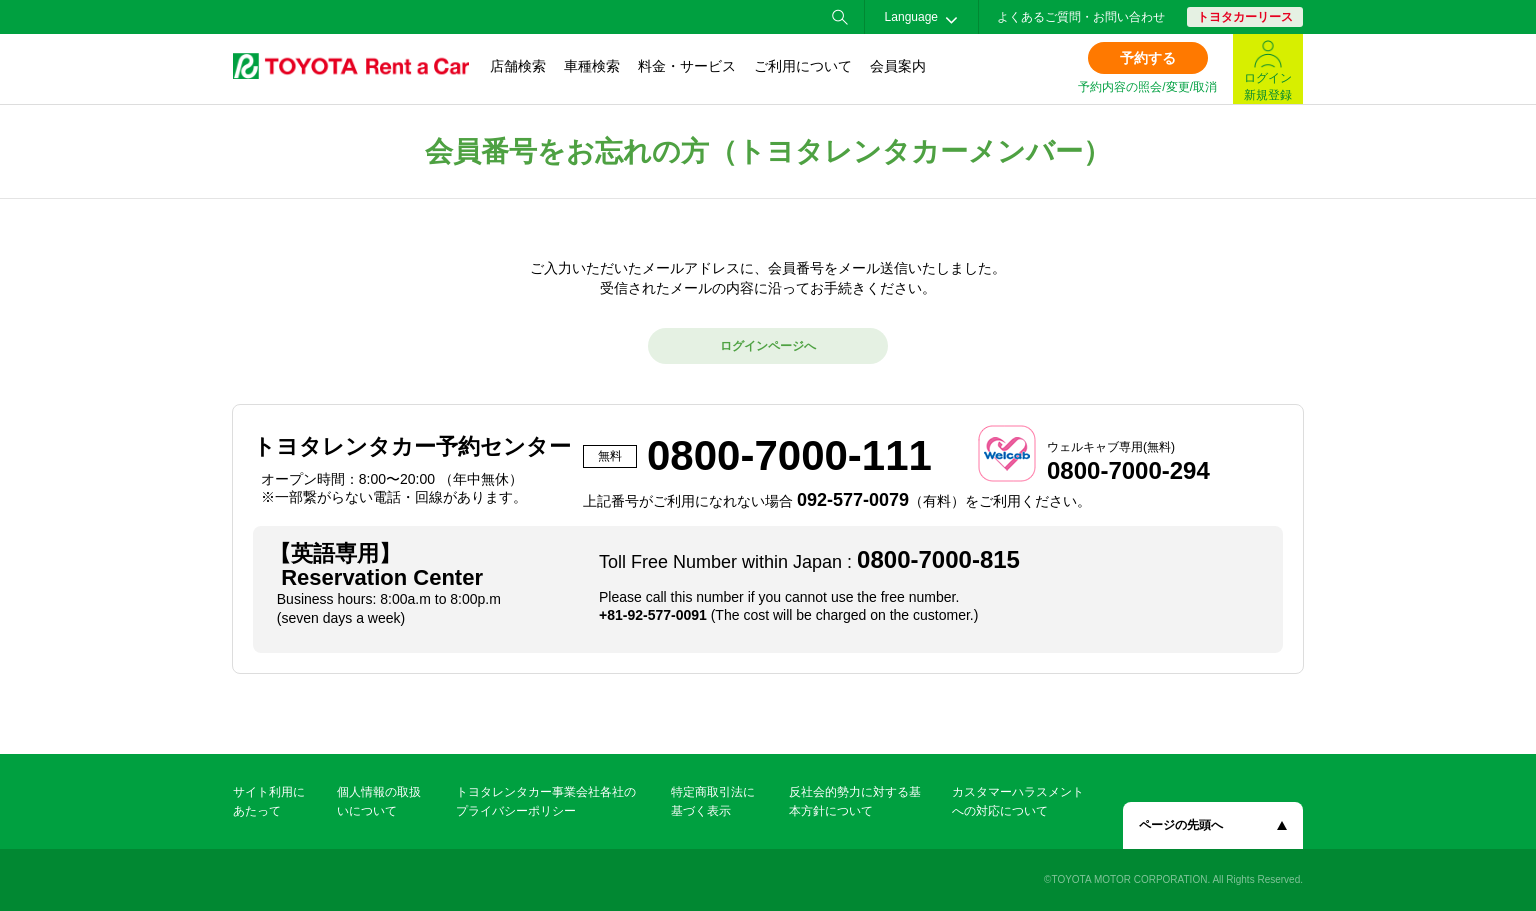 The image size is (1536, 911). What do you see at coordinates (803, 66) in the screenshot?
I see `ご利用について` at bounding box center [803, 66].